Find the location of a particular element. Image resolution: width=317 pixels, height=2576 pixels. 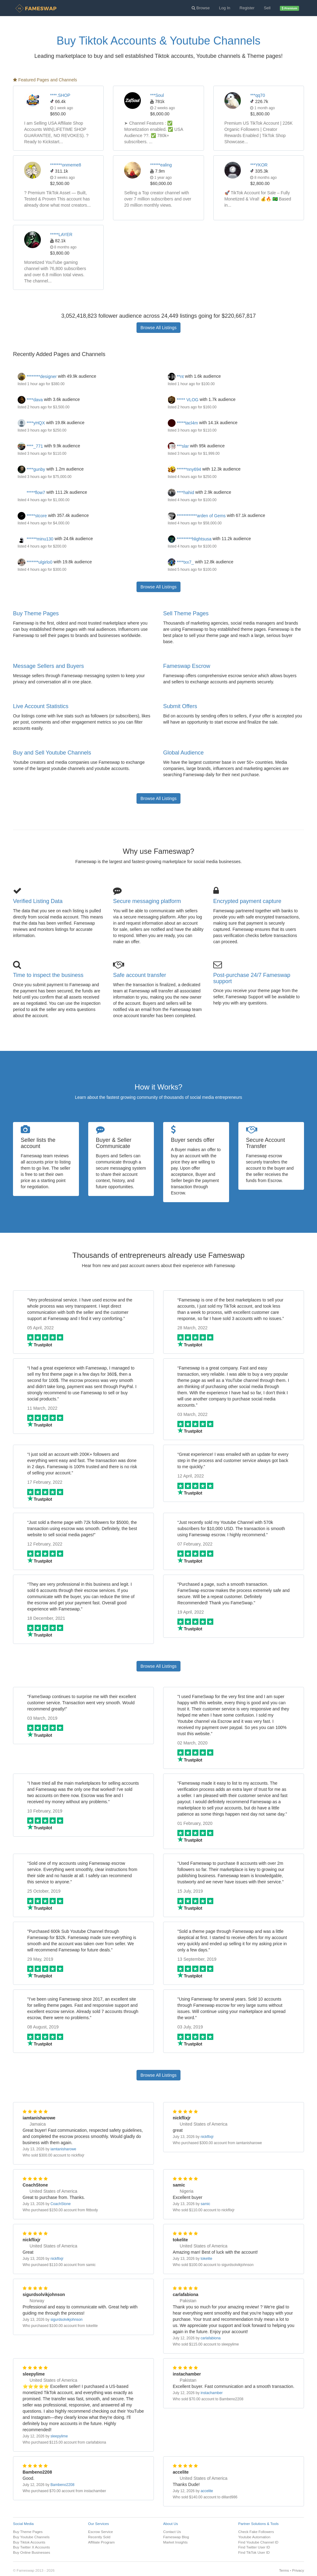

****_771 is located at coordinates (30, 446).